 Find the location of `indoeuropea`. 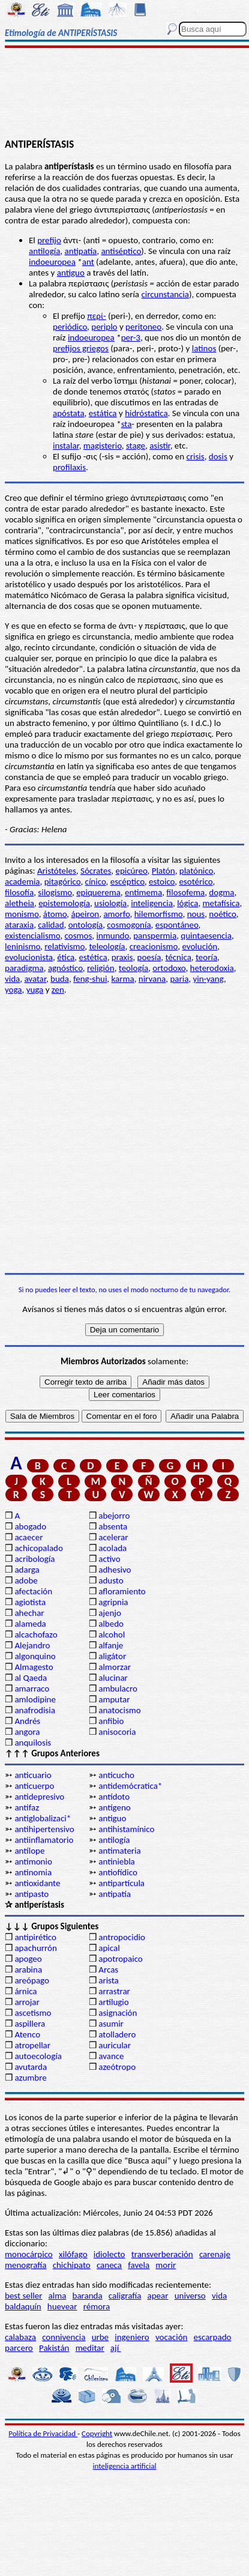

indoeuropea is located at coordinates (52, 261).